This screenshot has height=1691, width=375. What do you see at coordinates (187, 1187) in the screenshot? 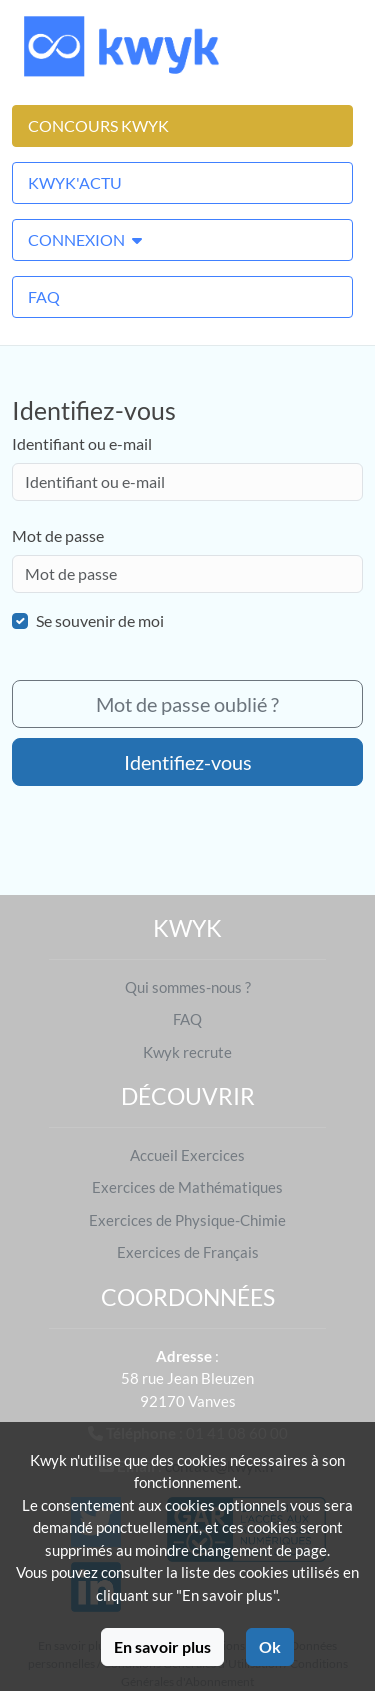
I see `Exercices de Mathématiques` at bounding box center [187, 1187].